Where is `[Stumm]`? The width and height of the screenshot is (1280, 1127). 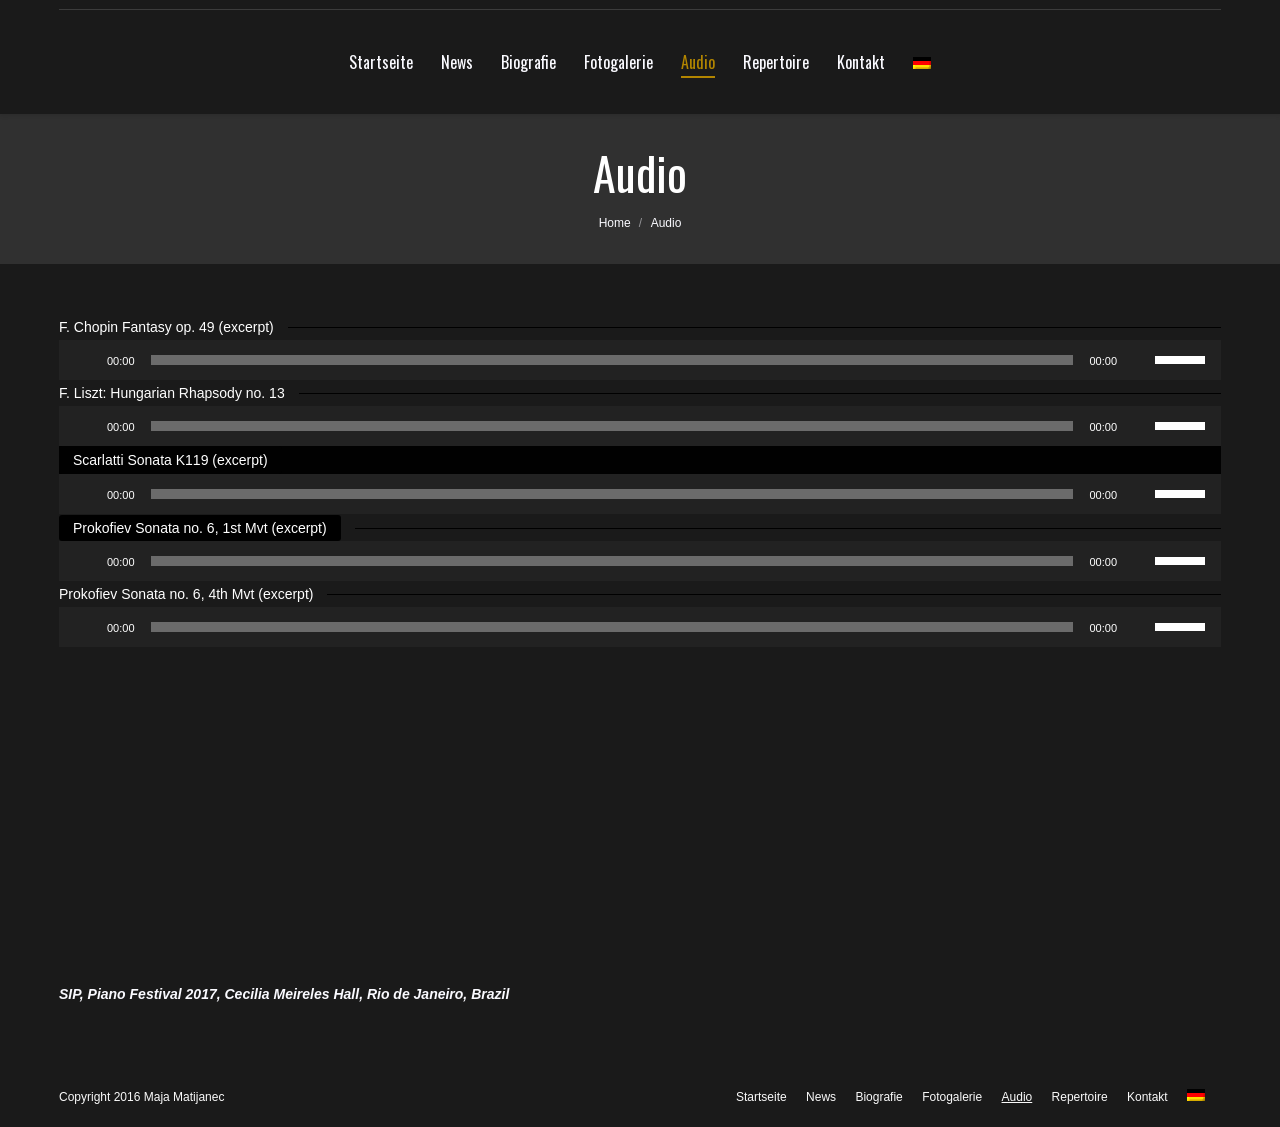
[Stumm] is located at coordinates (1139, 360).